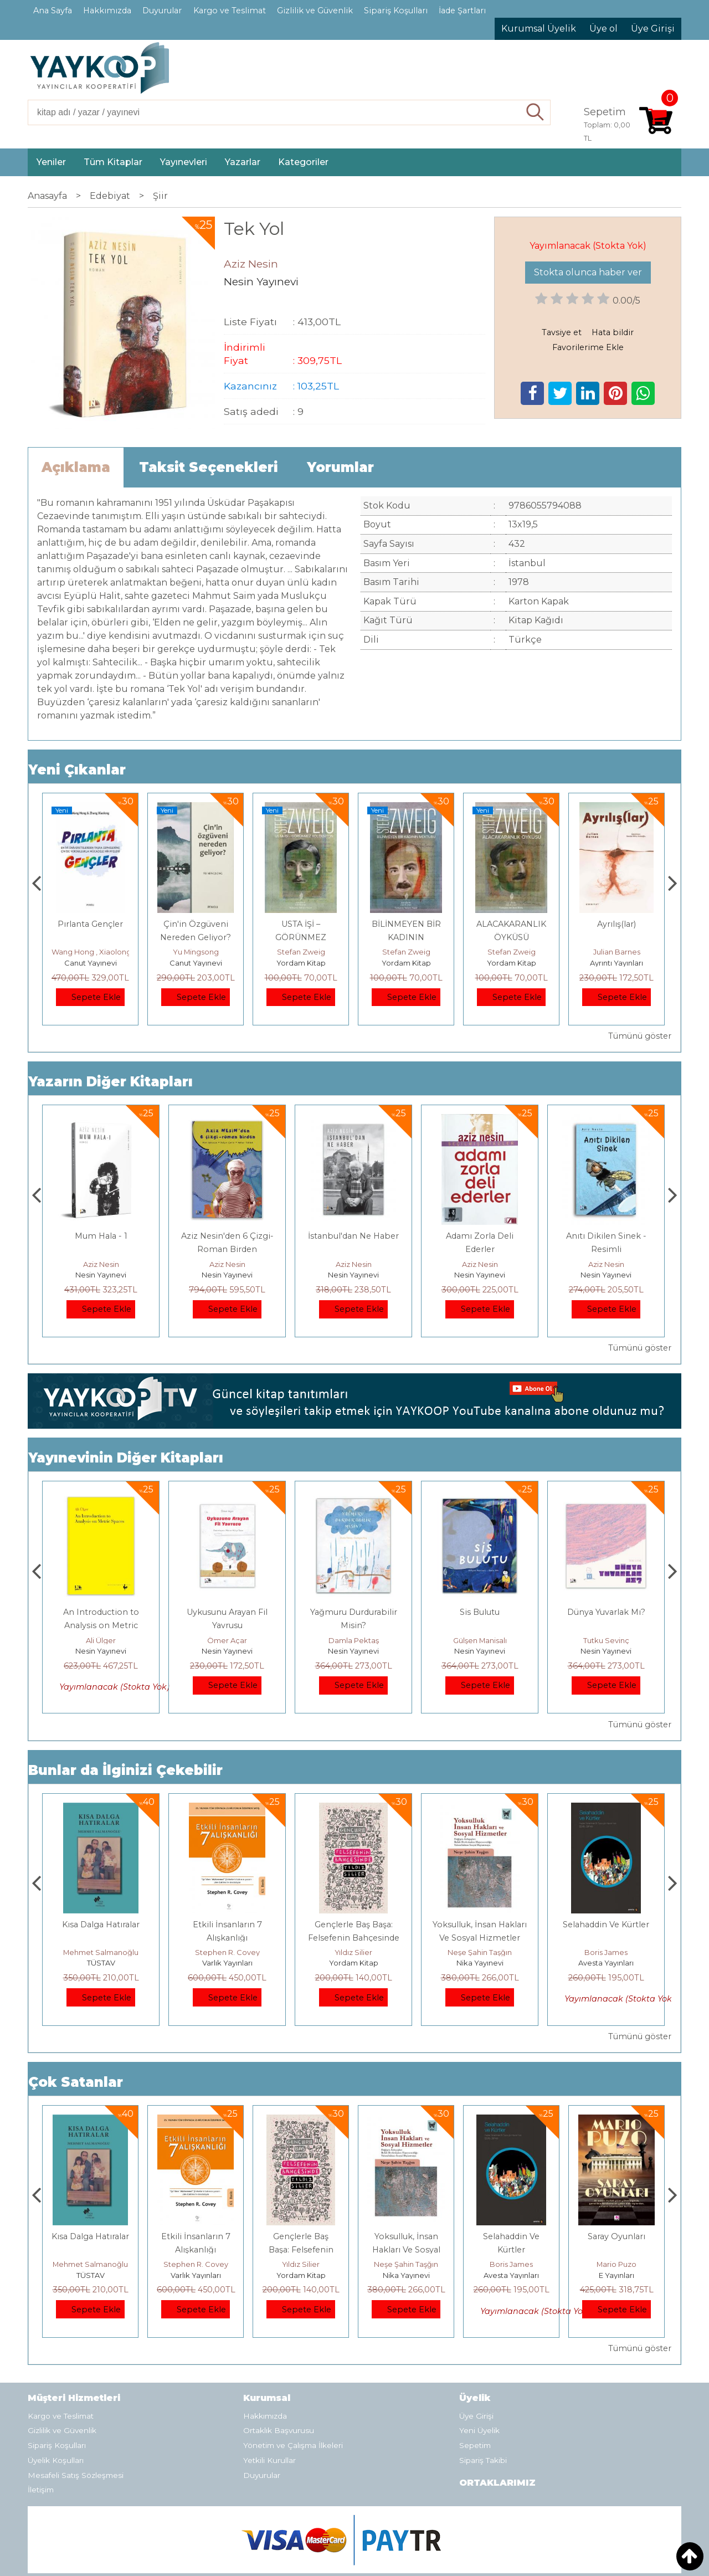  I want to click on Yoksulluk, İnsan Hakları Ve Sosyal Hizmetler, so click(511, 2249).